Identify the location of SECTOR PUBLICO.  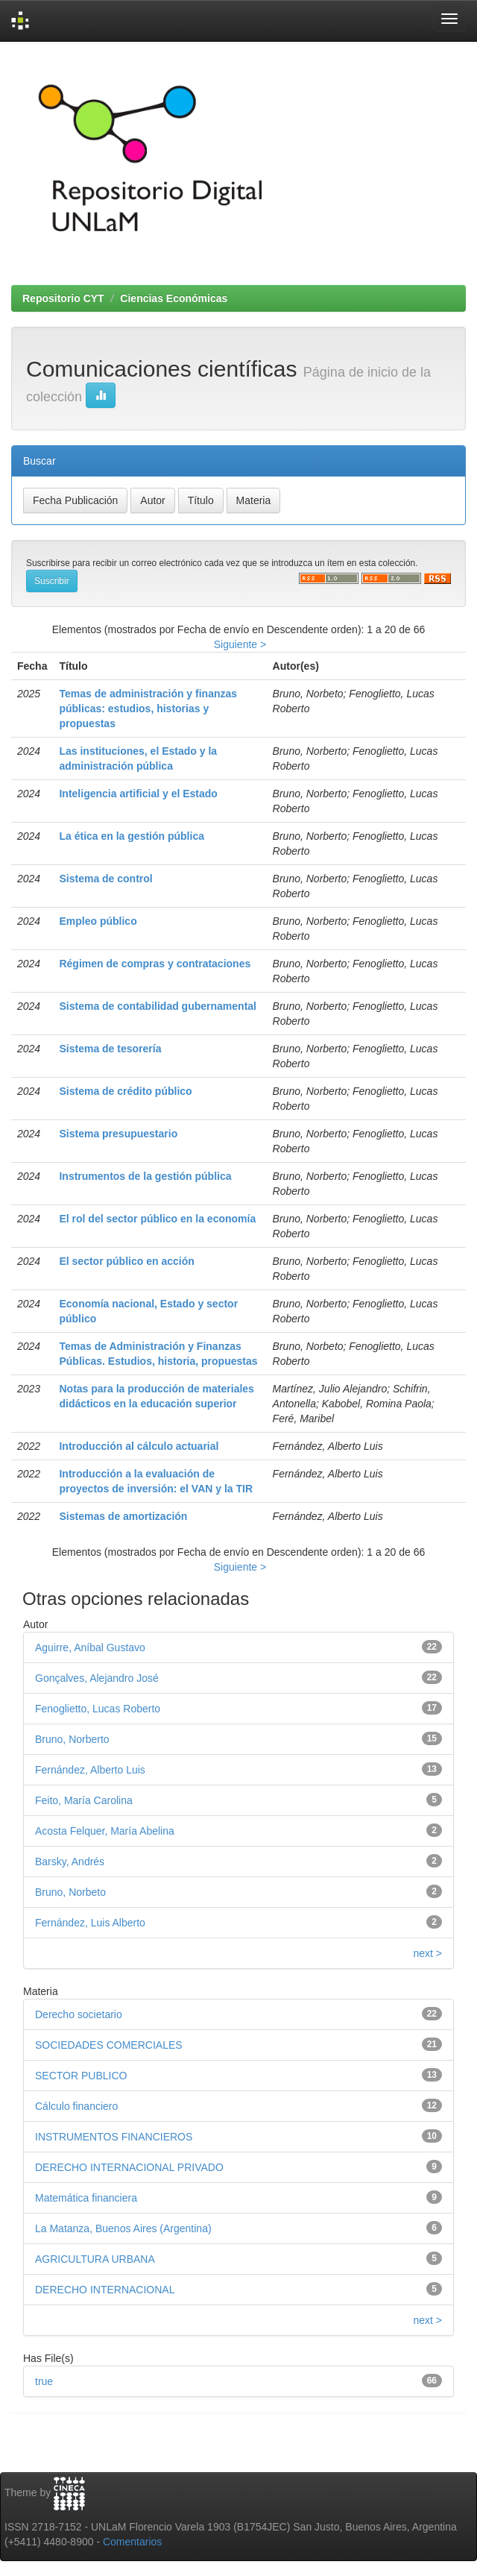
(81, 2076).